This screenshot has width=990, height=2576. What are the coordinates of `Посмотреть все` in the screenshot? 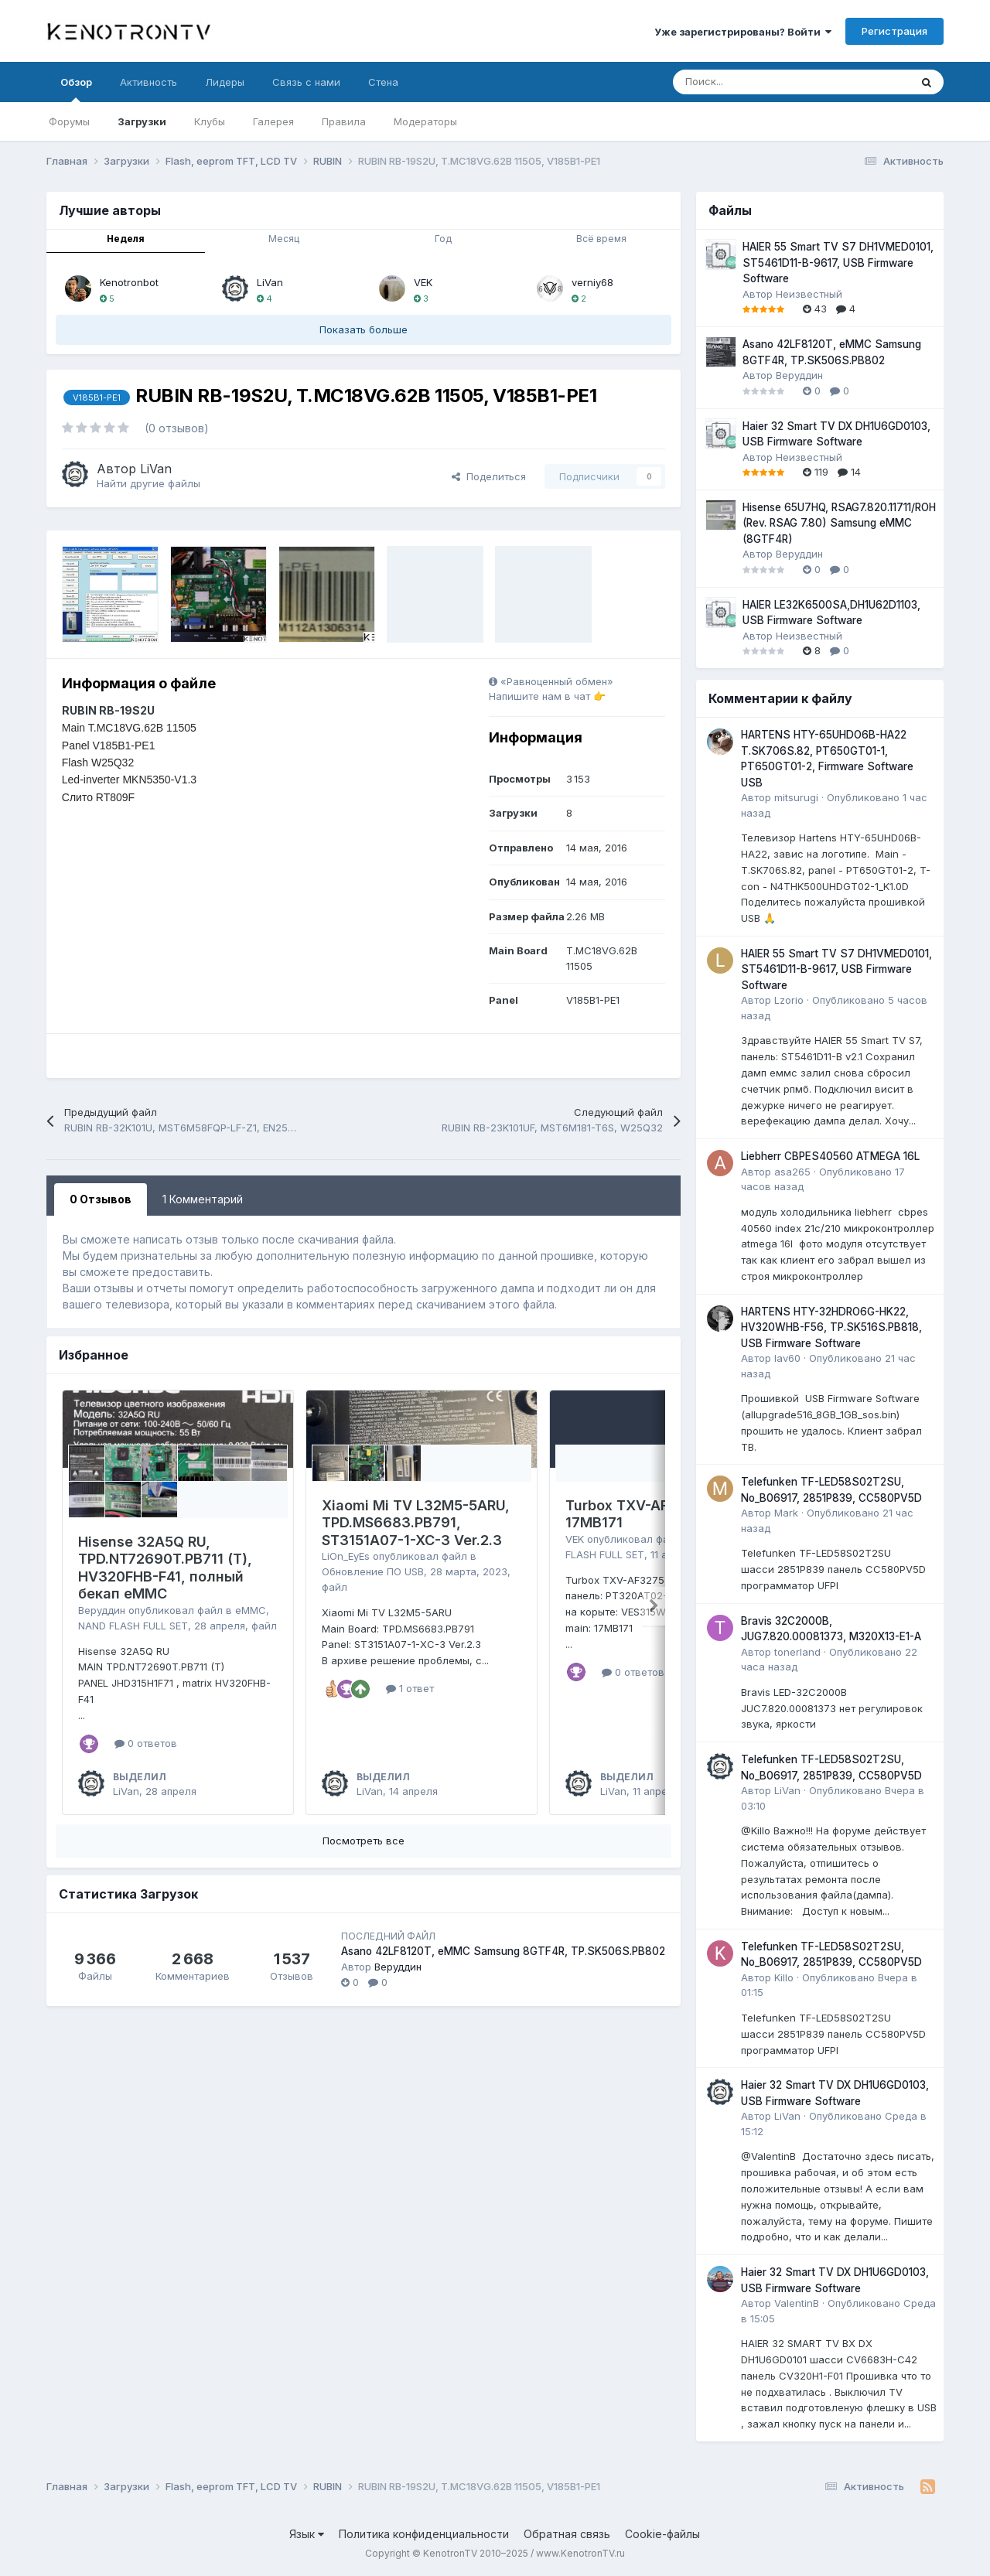 It's located at (364, 1840).